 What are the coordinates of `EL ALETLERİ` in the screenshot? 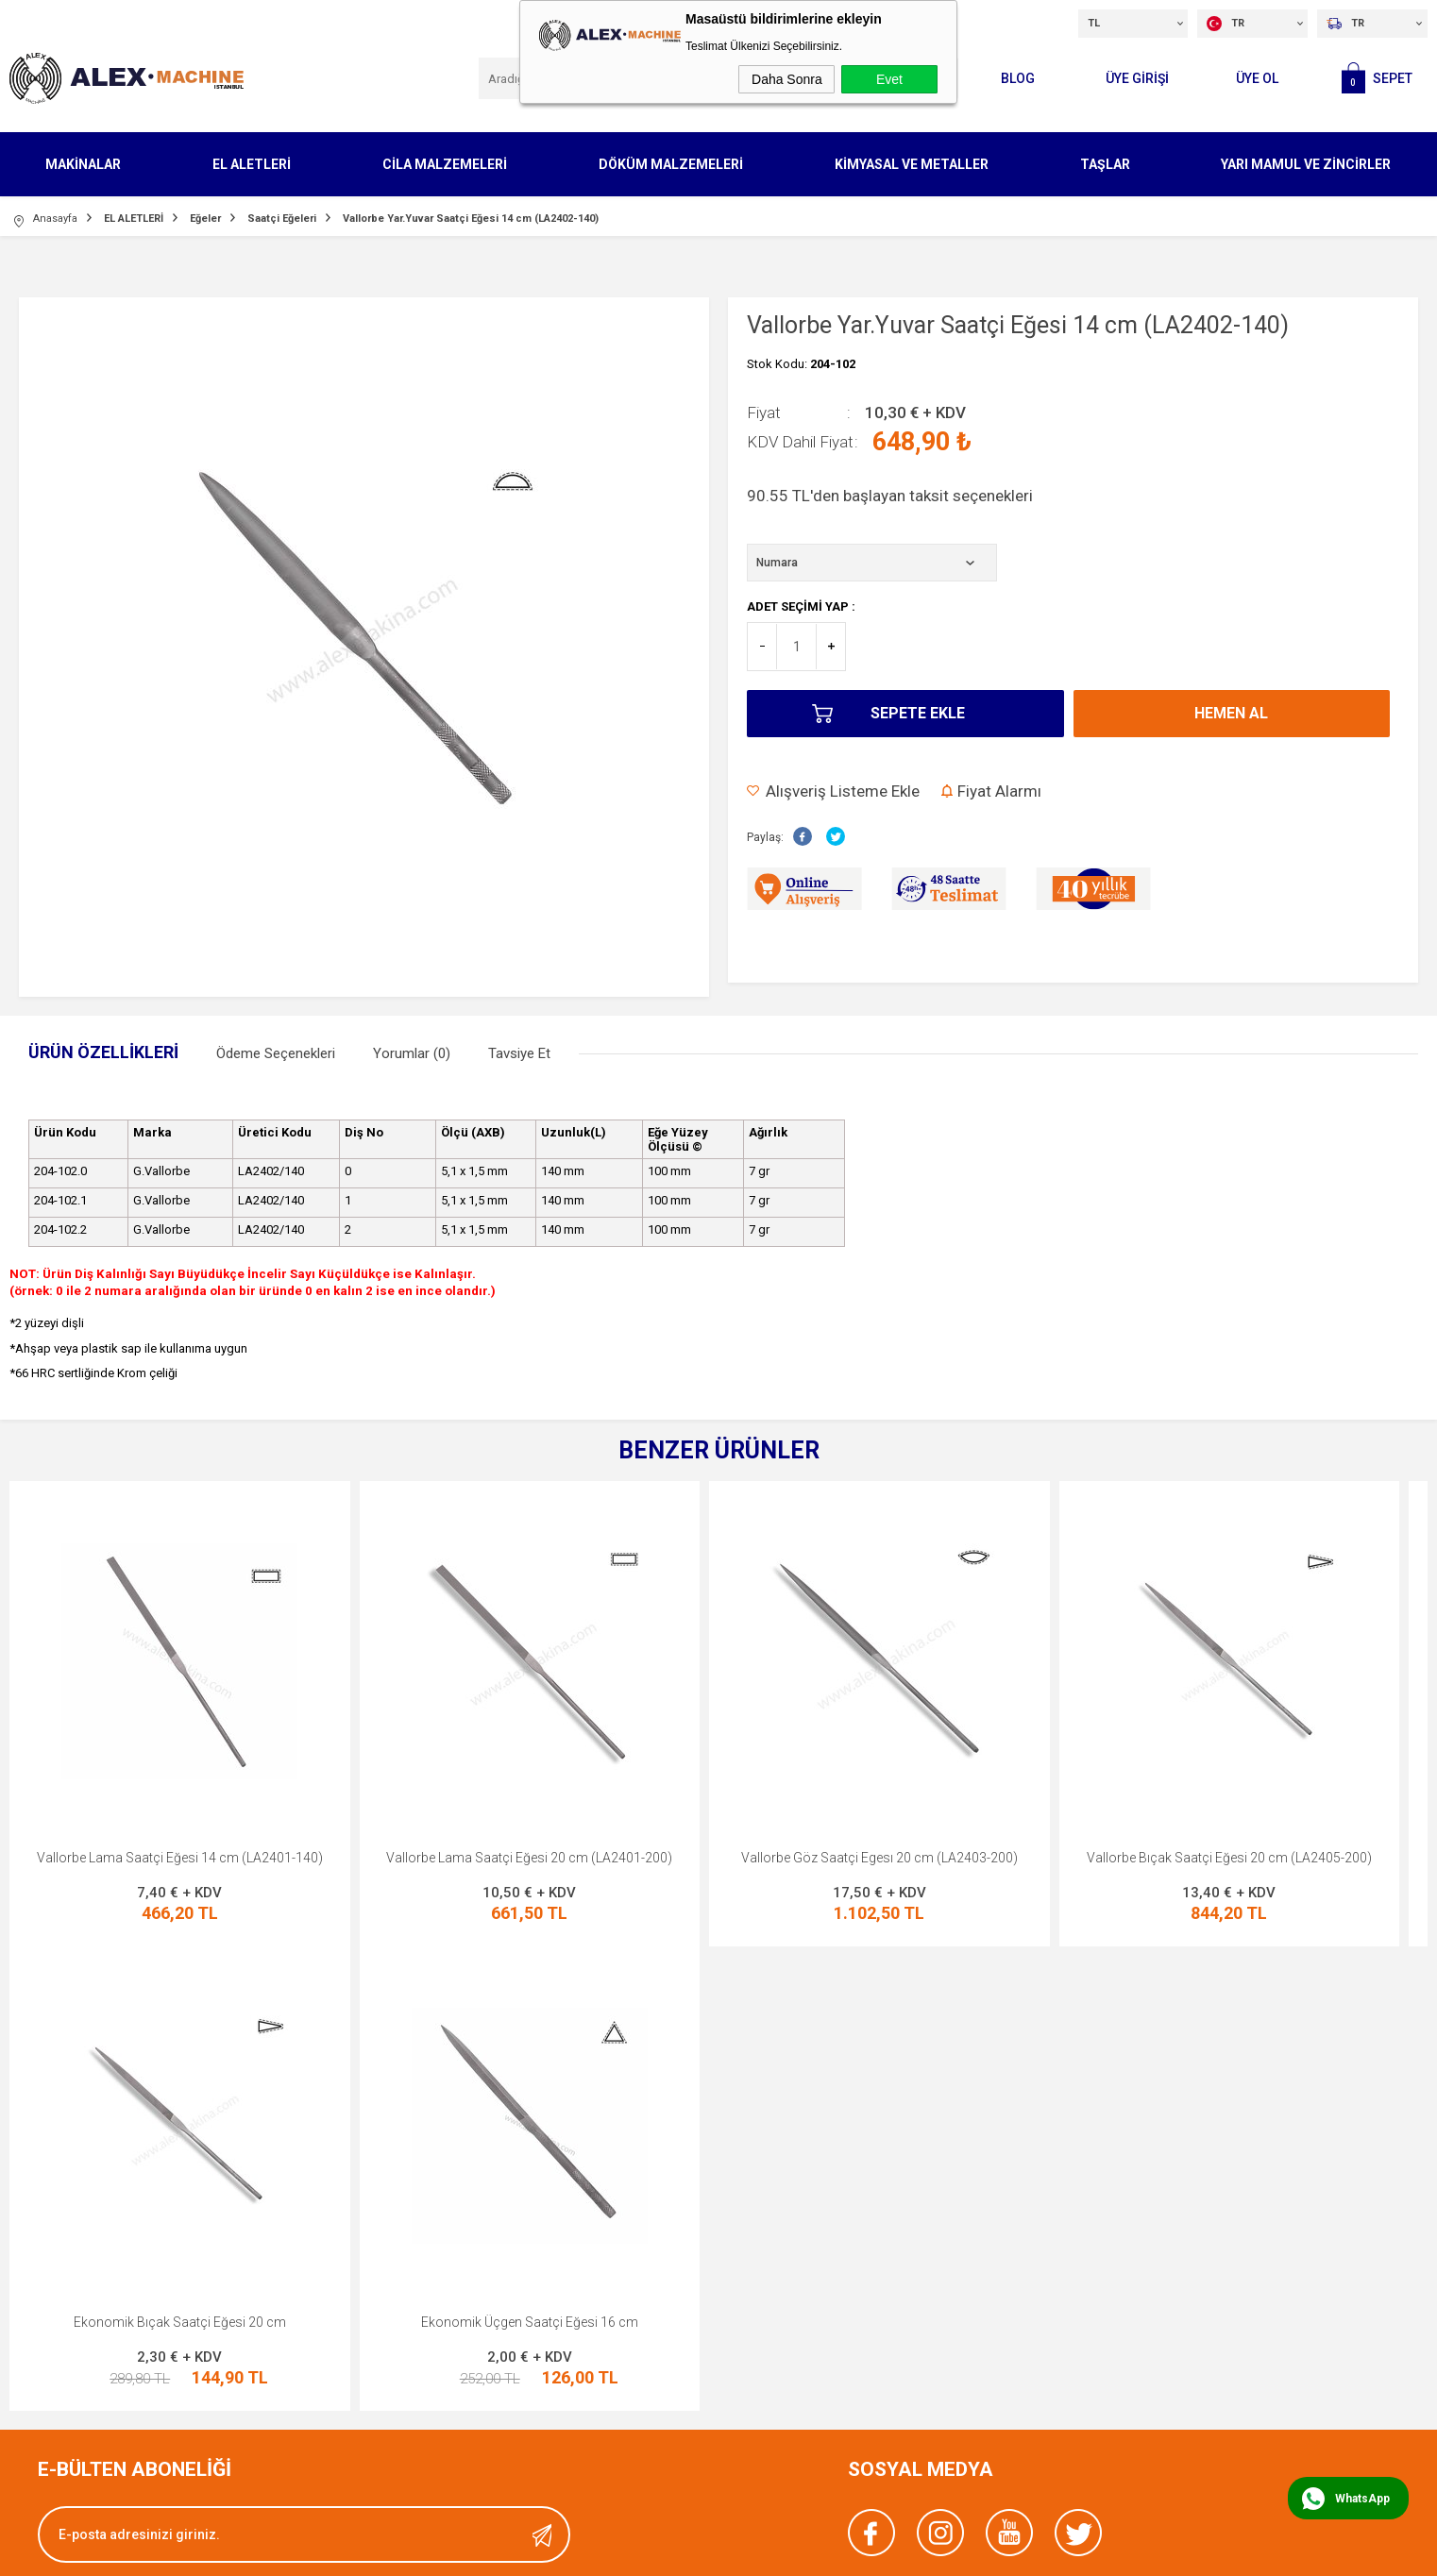 It's located at (251, 164).